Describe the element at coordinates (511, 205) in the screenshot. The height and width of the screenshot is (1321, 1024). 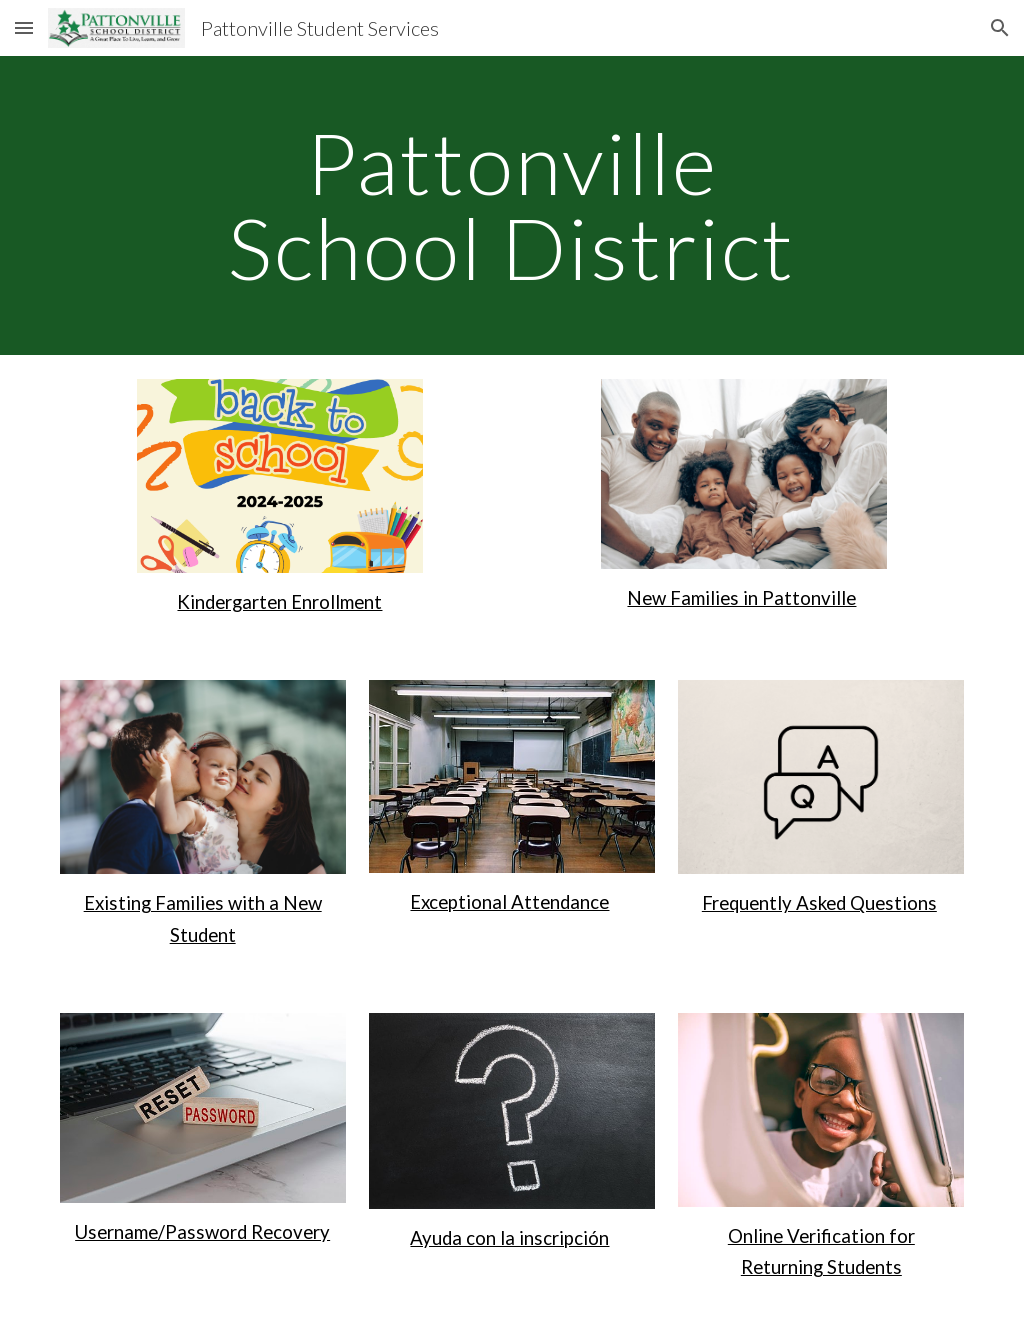
I see `[main]` at that location.